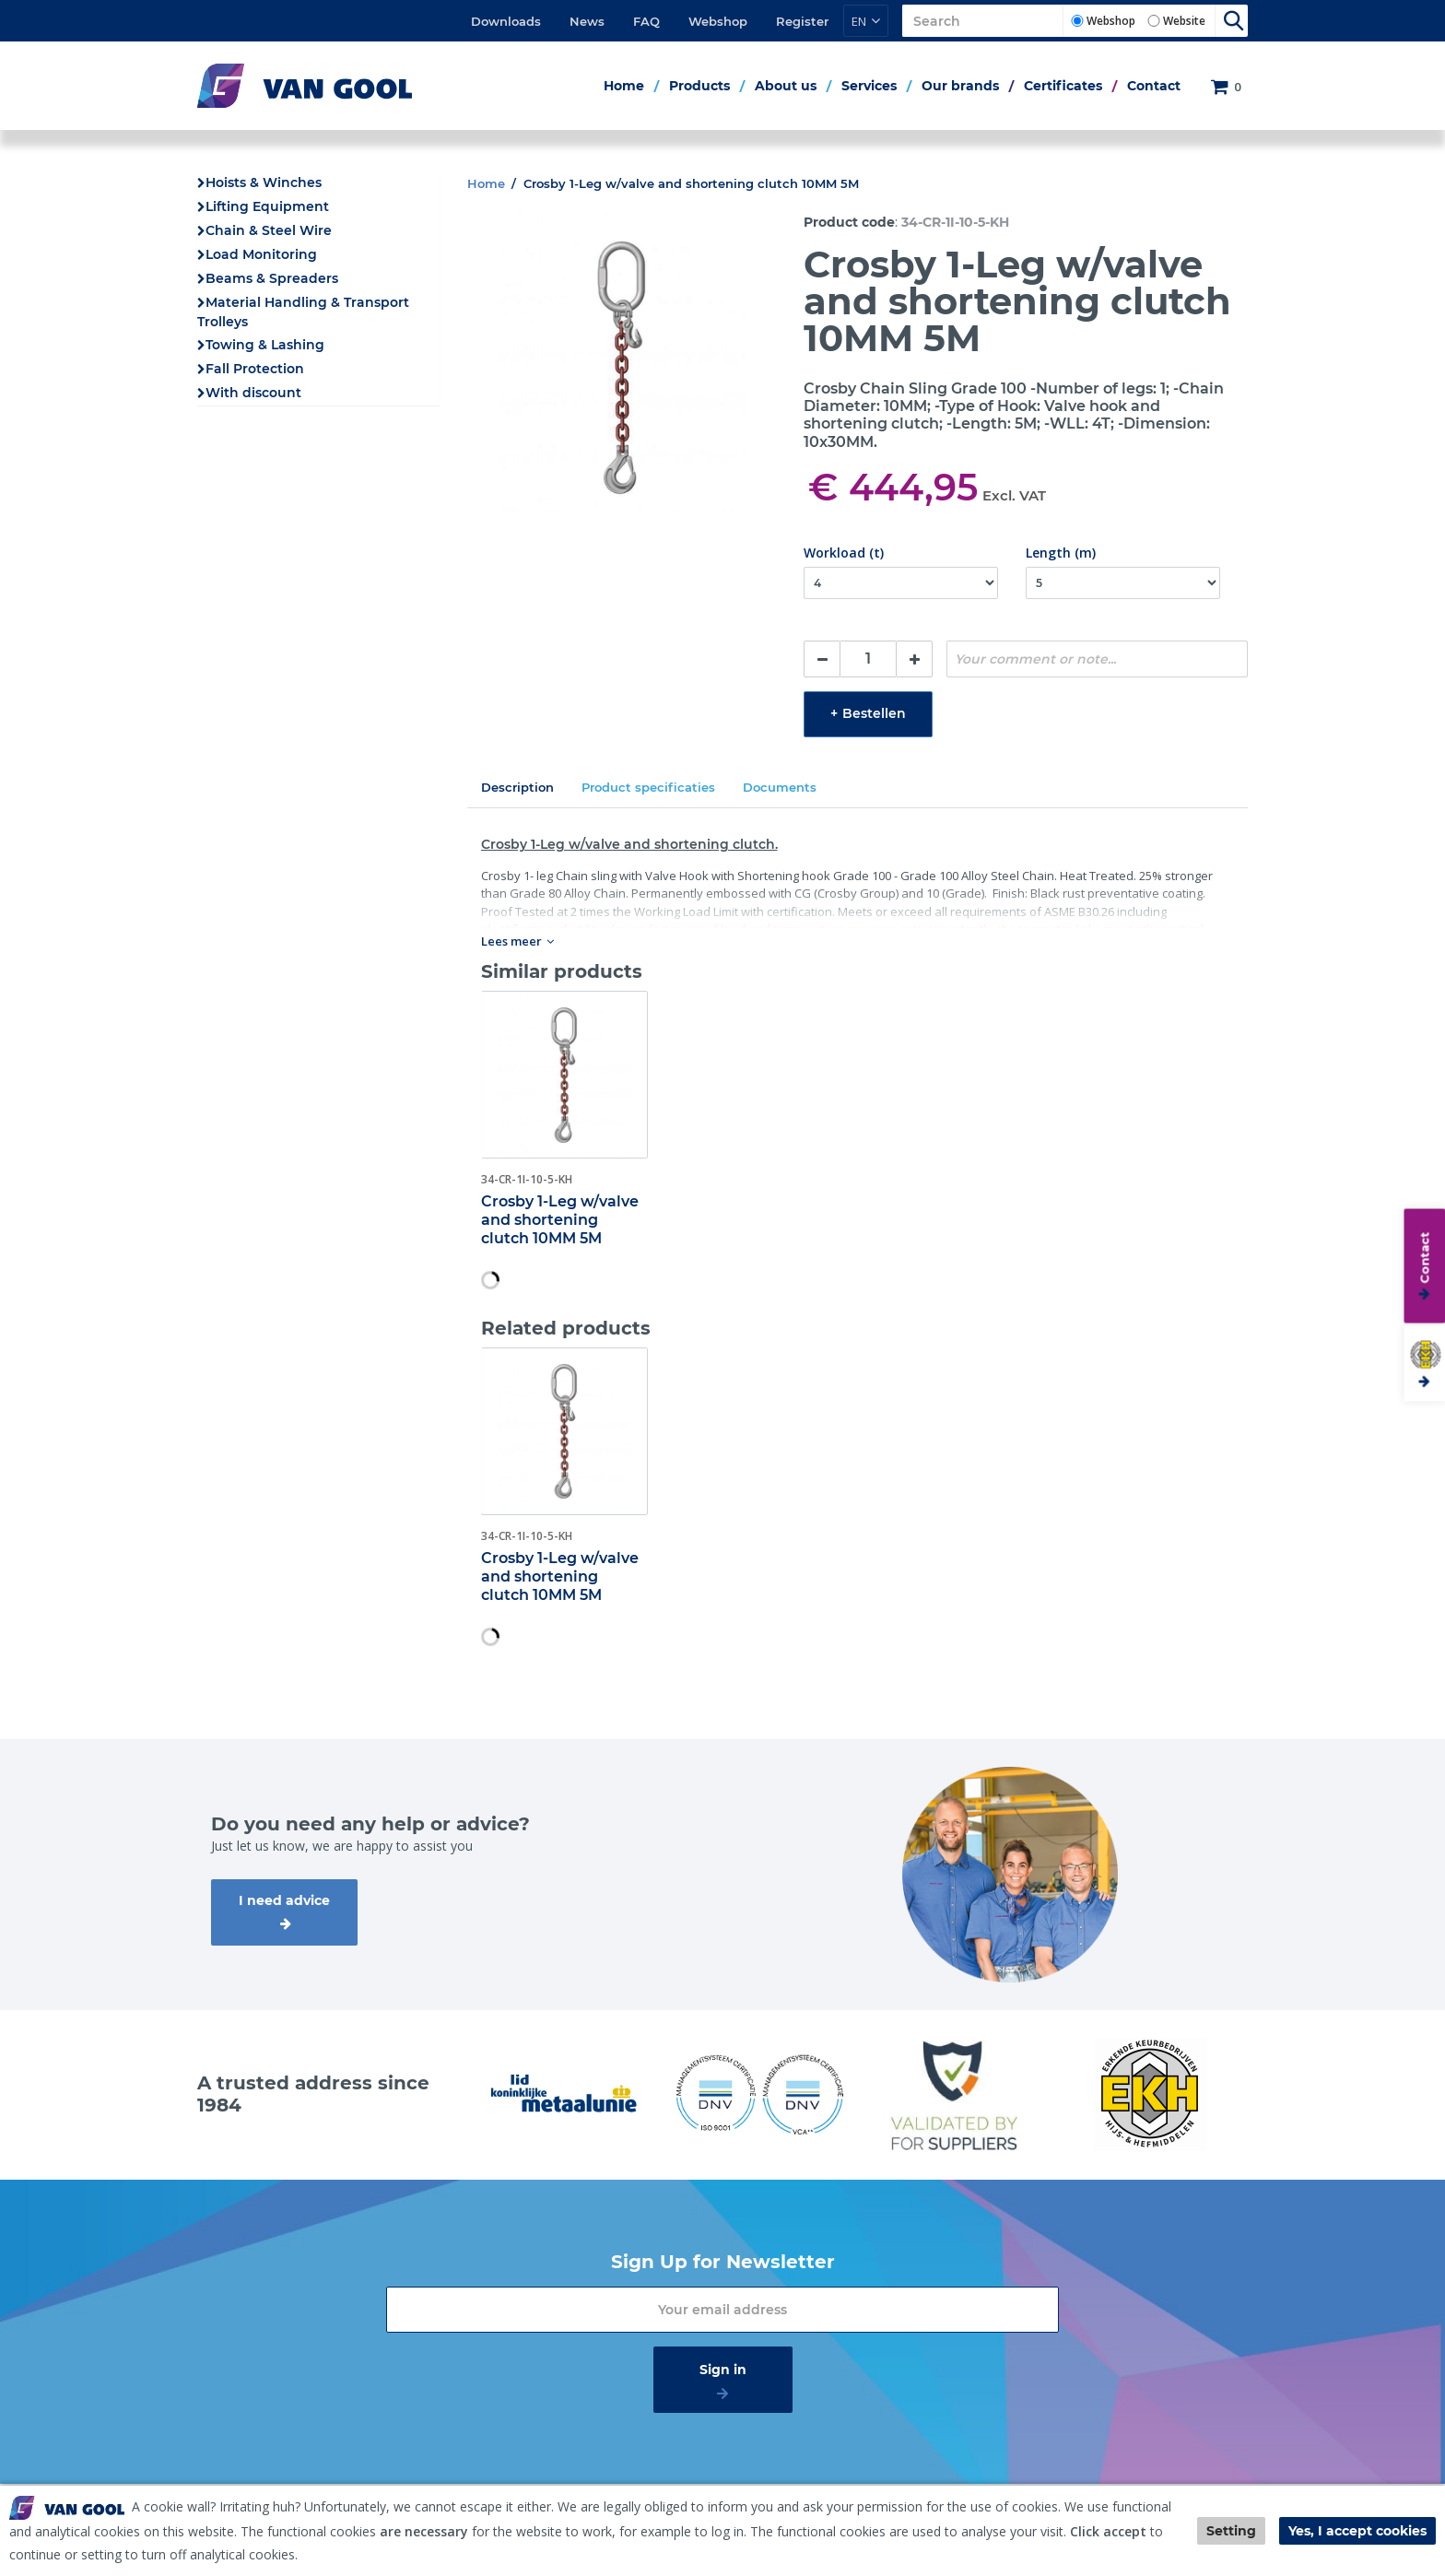 This screenshot has width=1445, height=2576. Describe the element at coordinates (869, 85) in the screenshot. I see `Services` at that location.